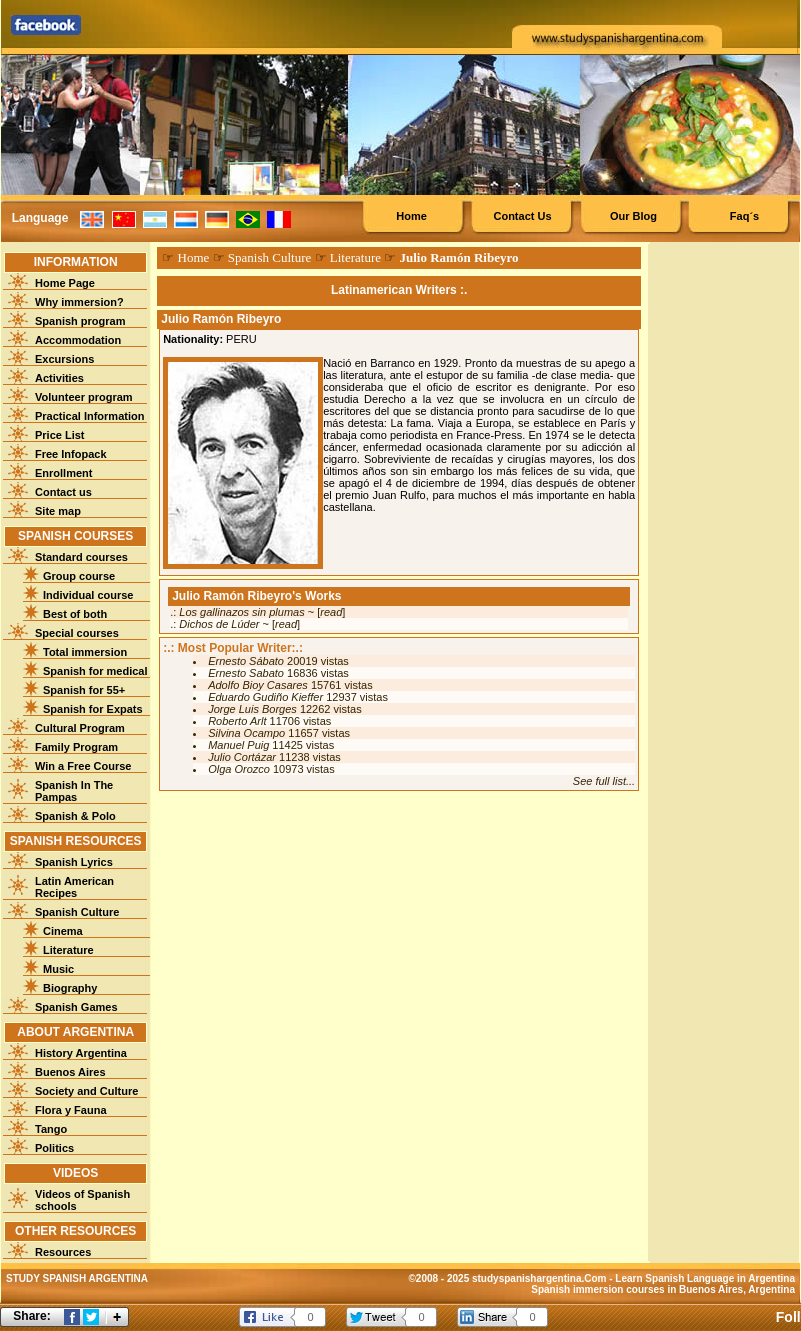  Describe the element at coordinates (58, 511) in the screenshot. I see `Site map` at that location.